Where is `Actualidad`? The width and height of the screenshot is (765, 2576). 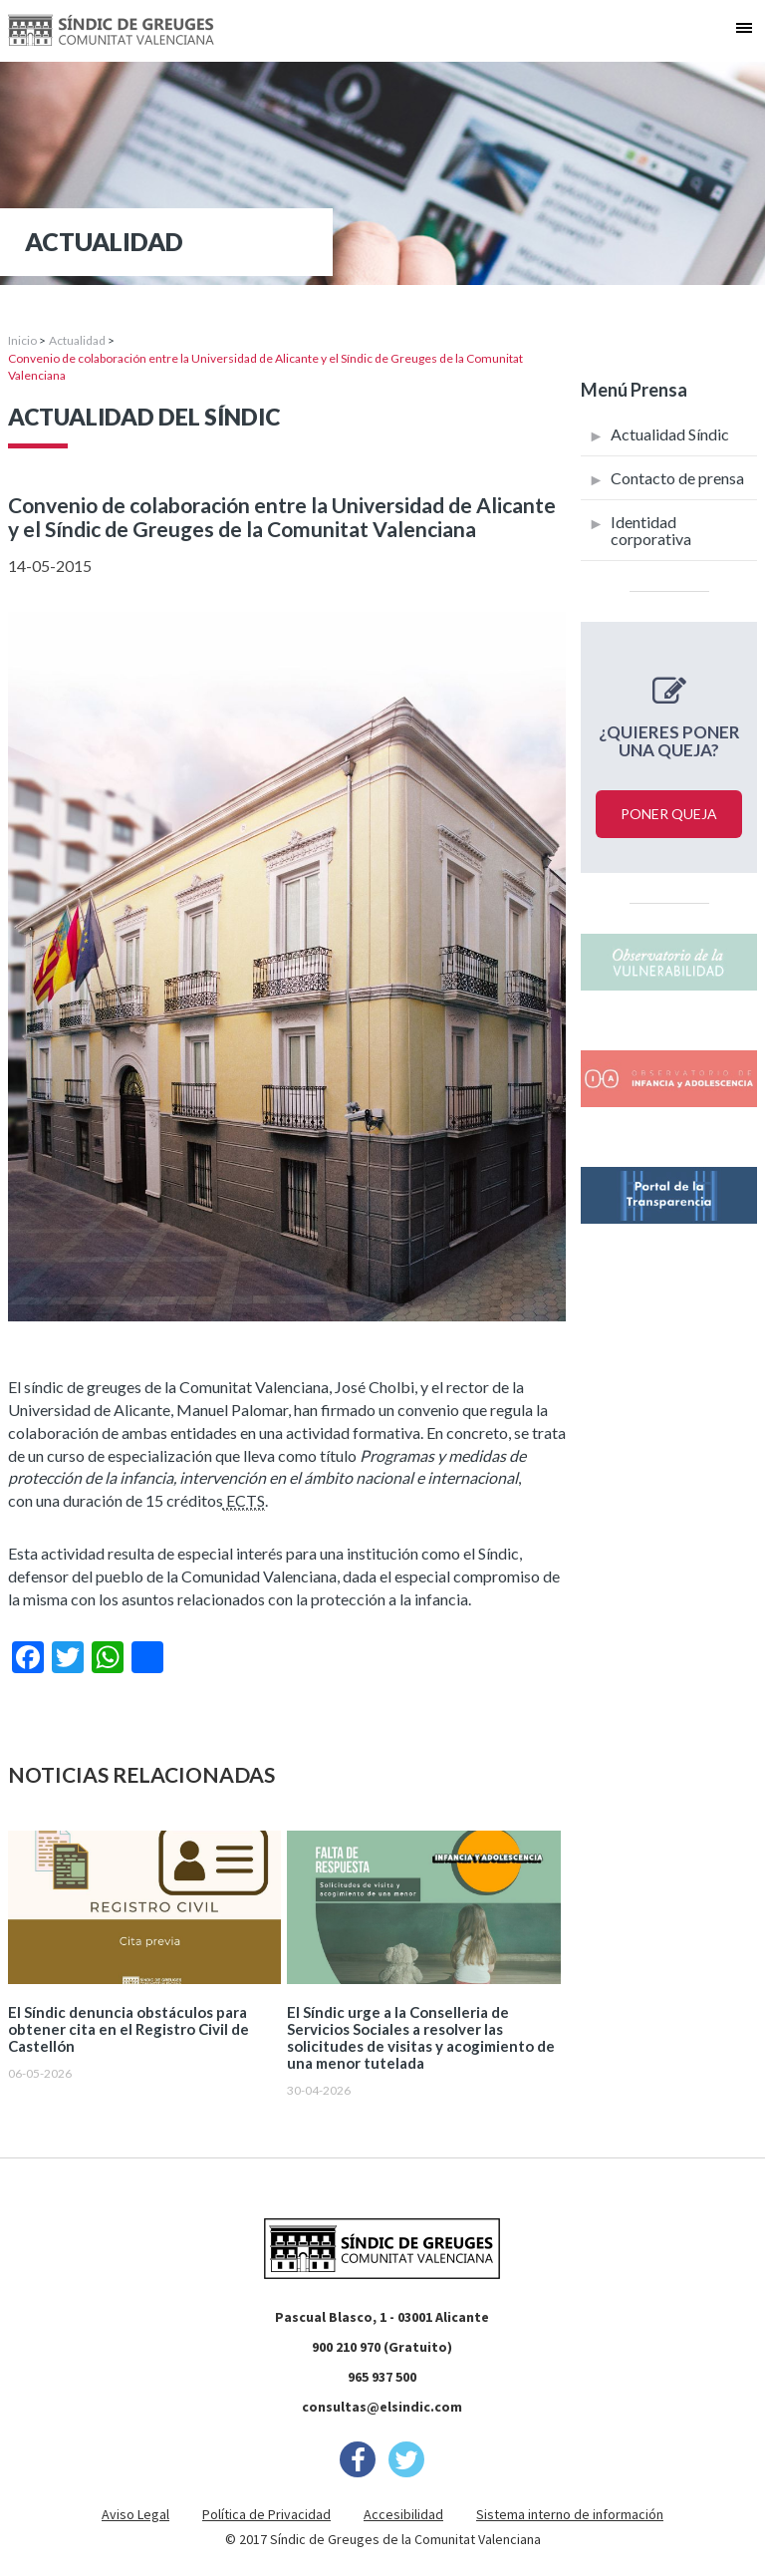 Actualidad is located at coordinates (77, 340).